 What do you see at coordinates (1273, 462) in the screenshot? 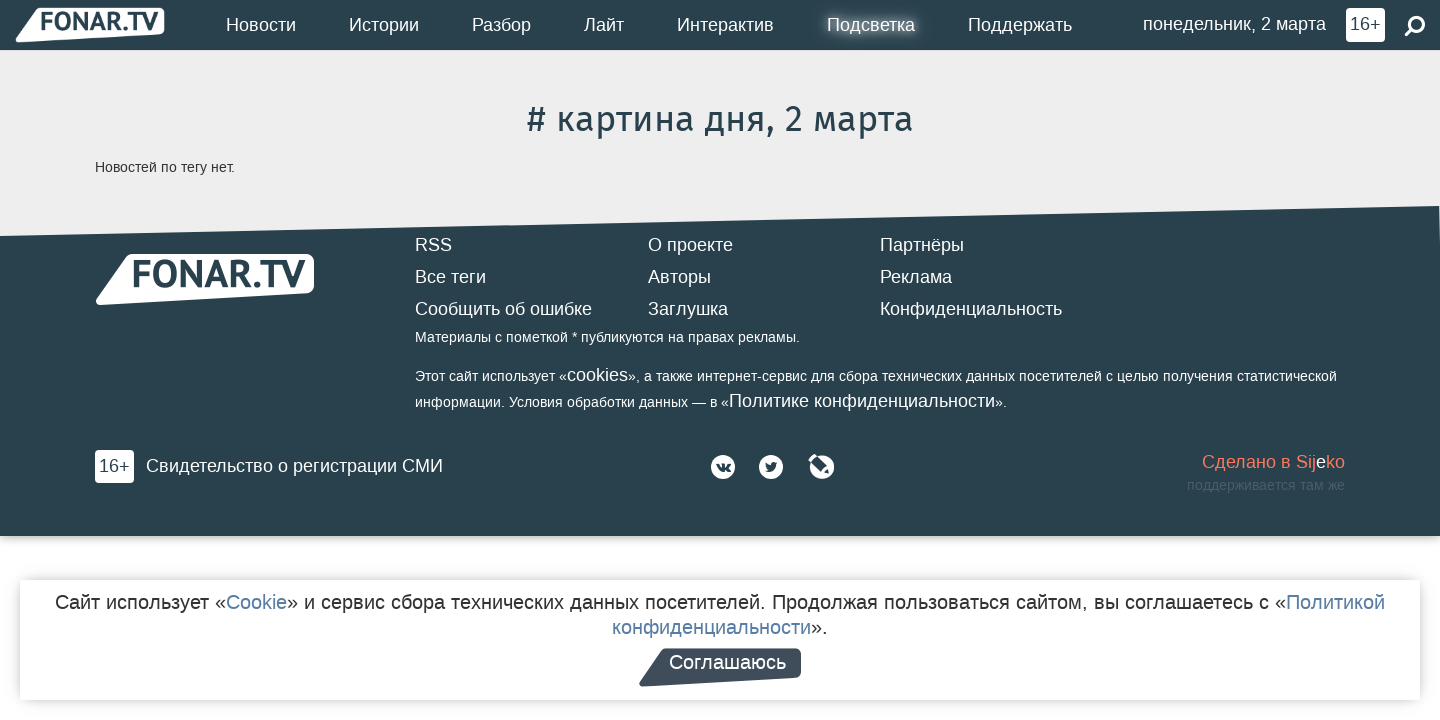
I see `Сделано в Sijko` at bounding box center [1273, 462].